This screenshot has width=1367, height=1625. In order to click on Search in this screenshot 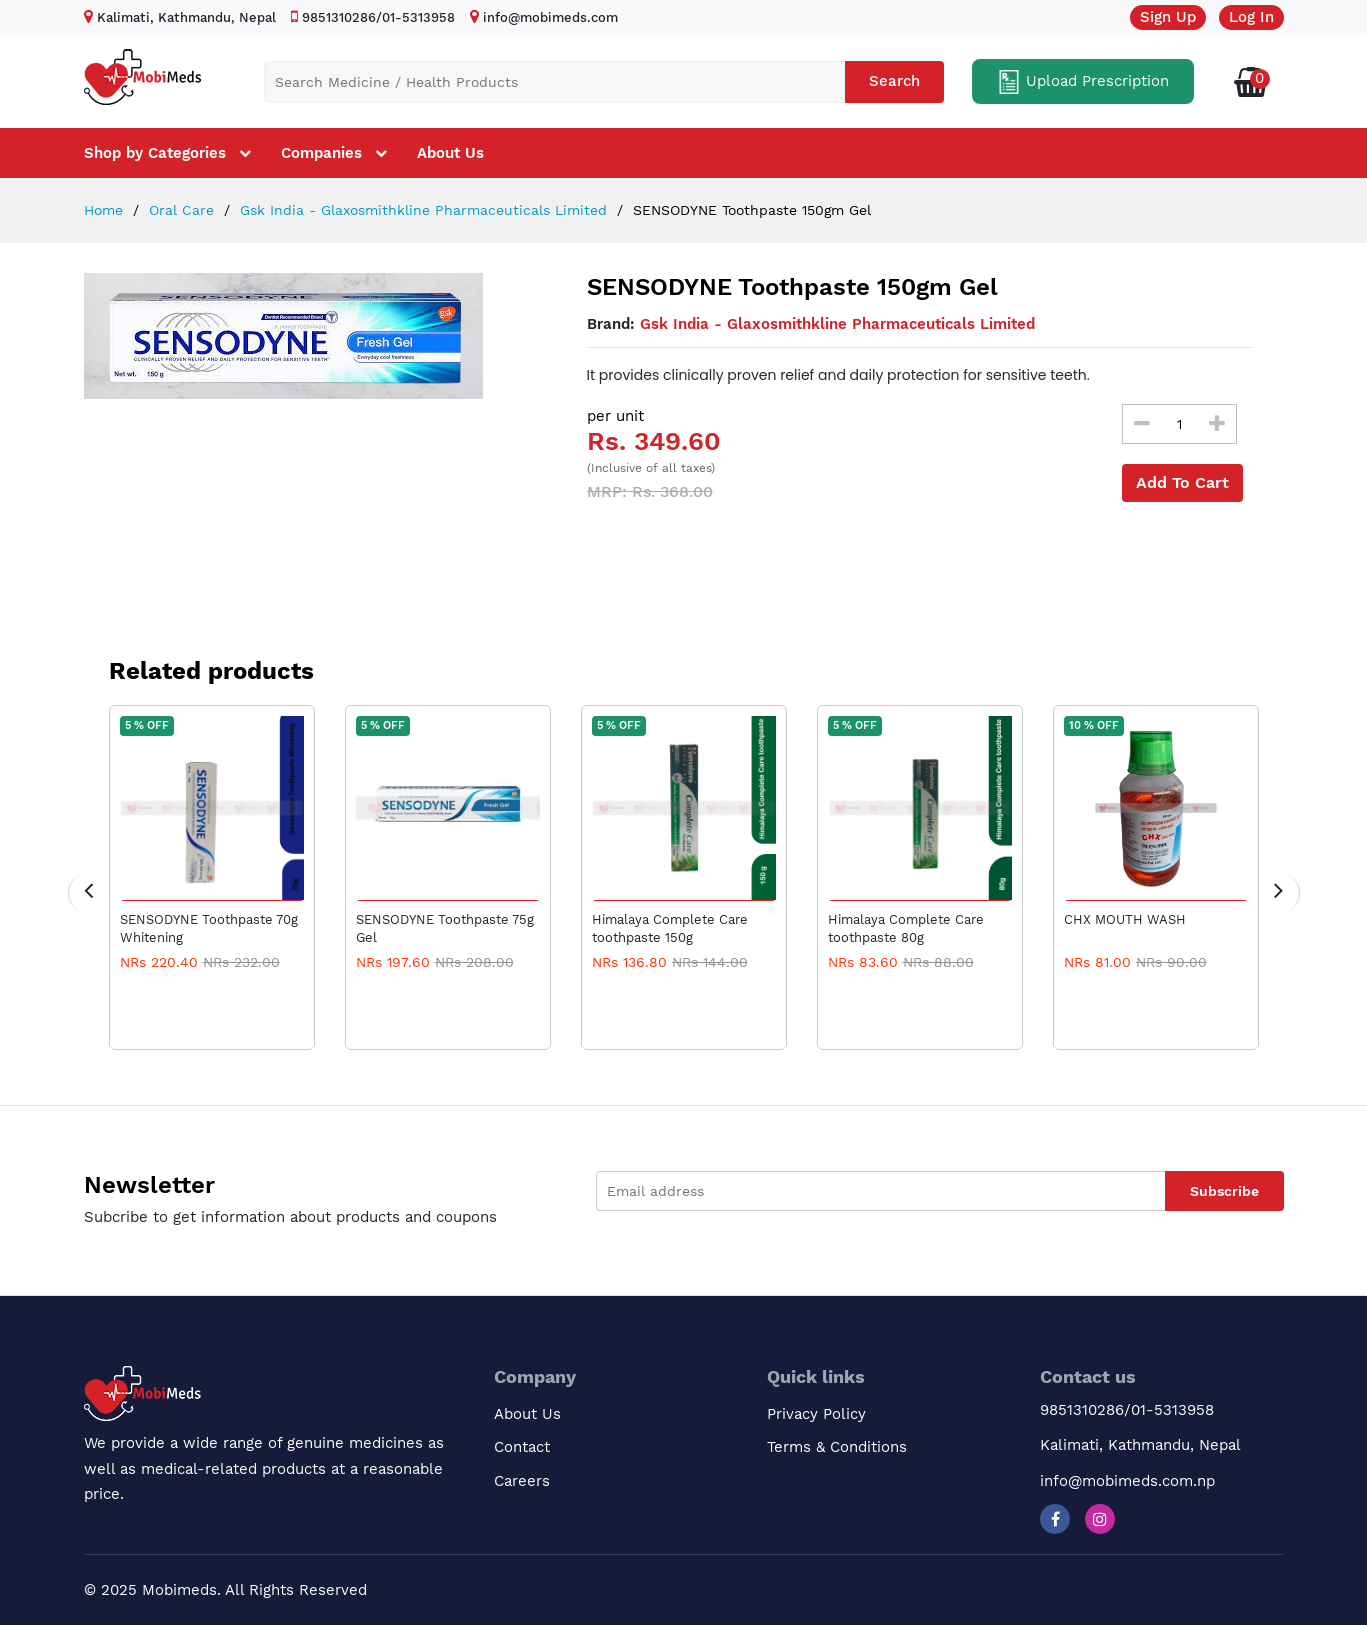, I will do `click(894, 81)`.